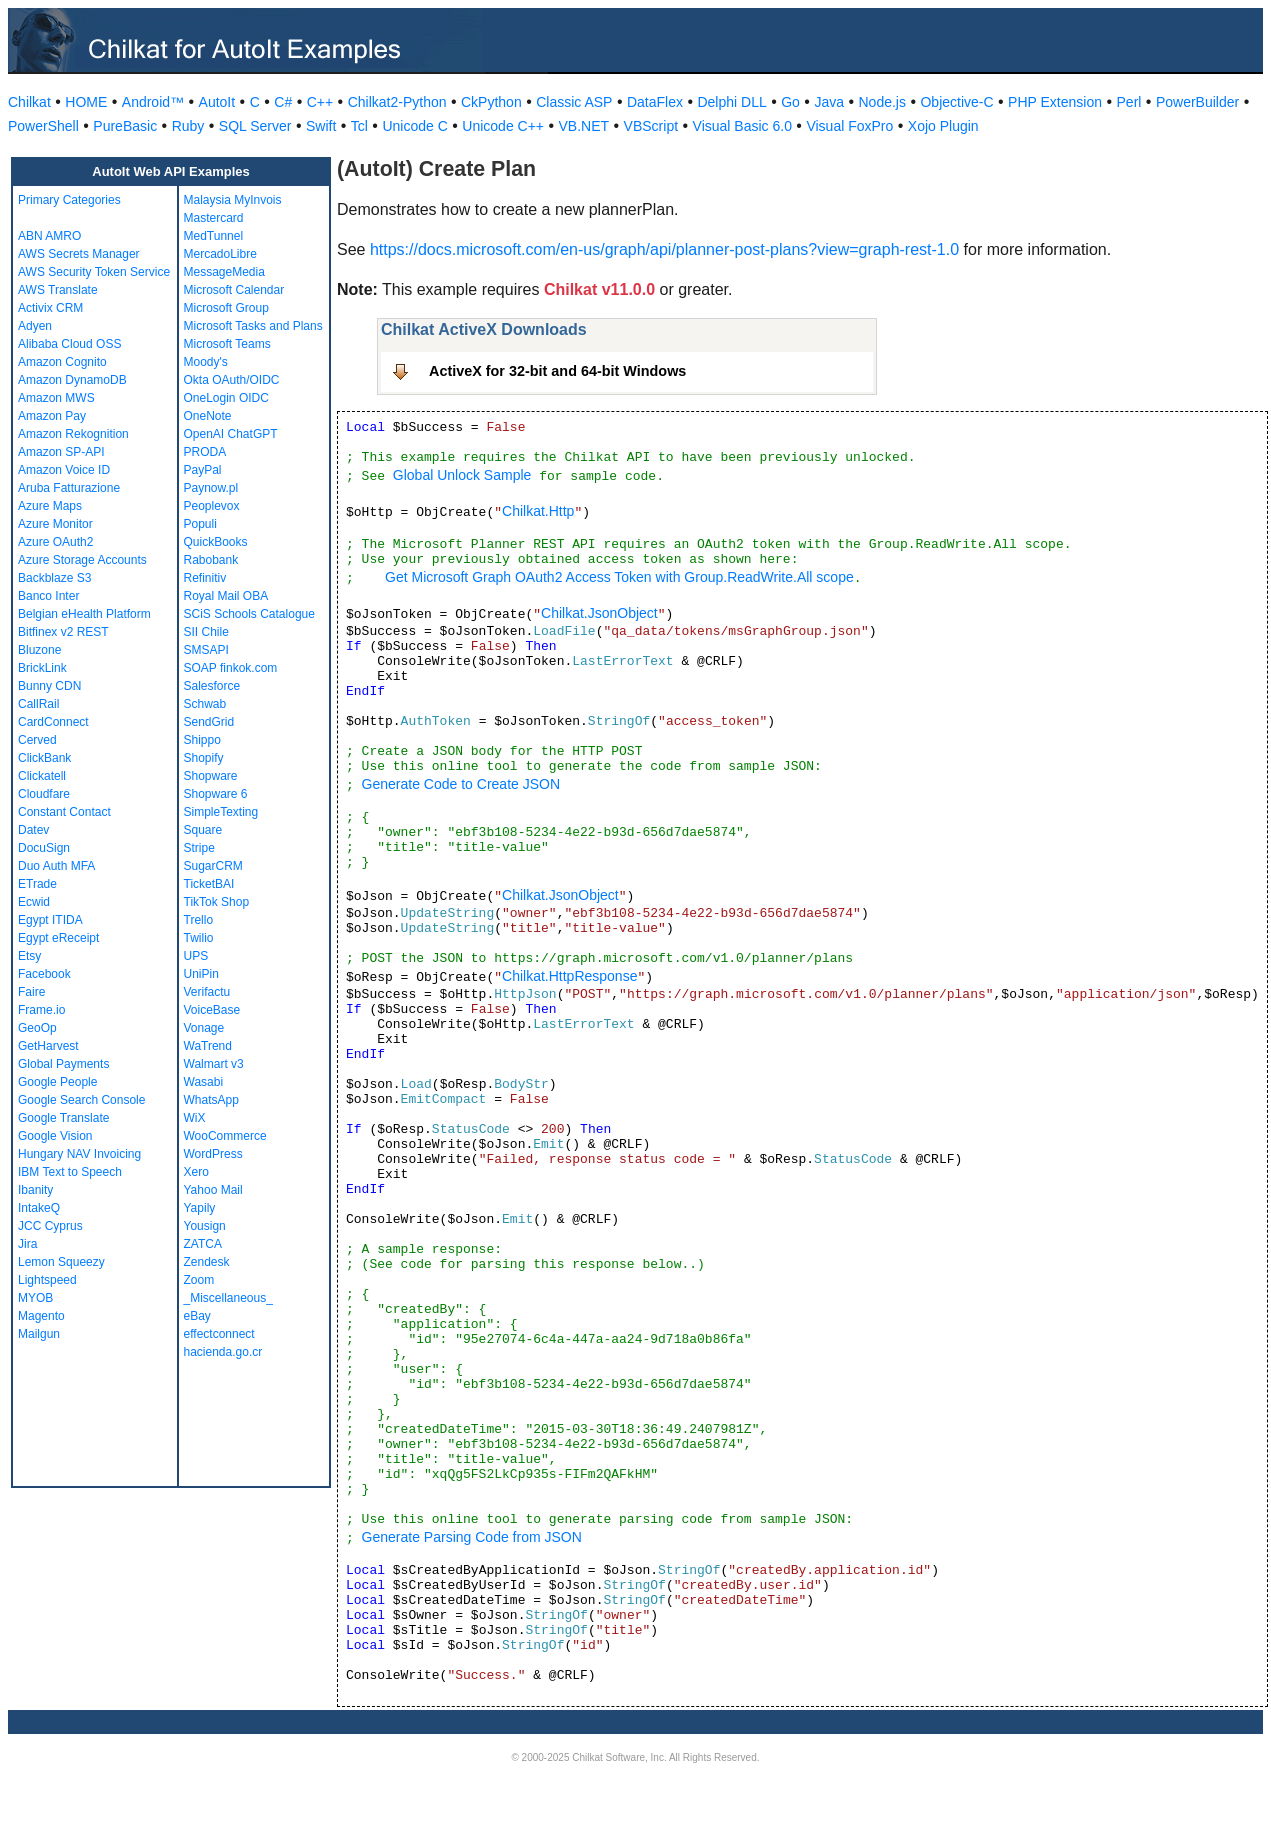 The width and height of the screenshot is (1271, 1829). What do you see at coordinates (655, 102) in the screenshot?
I see `DataFlex` at bounding box center [655, 102].